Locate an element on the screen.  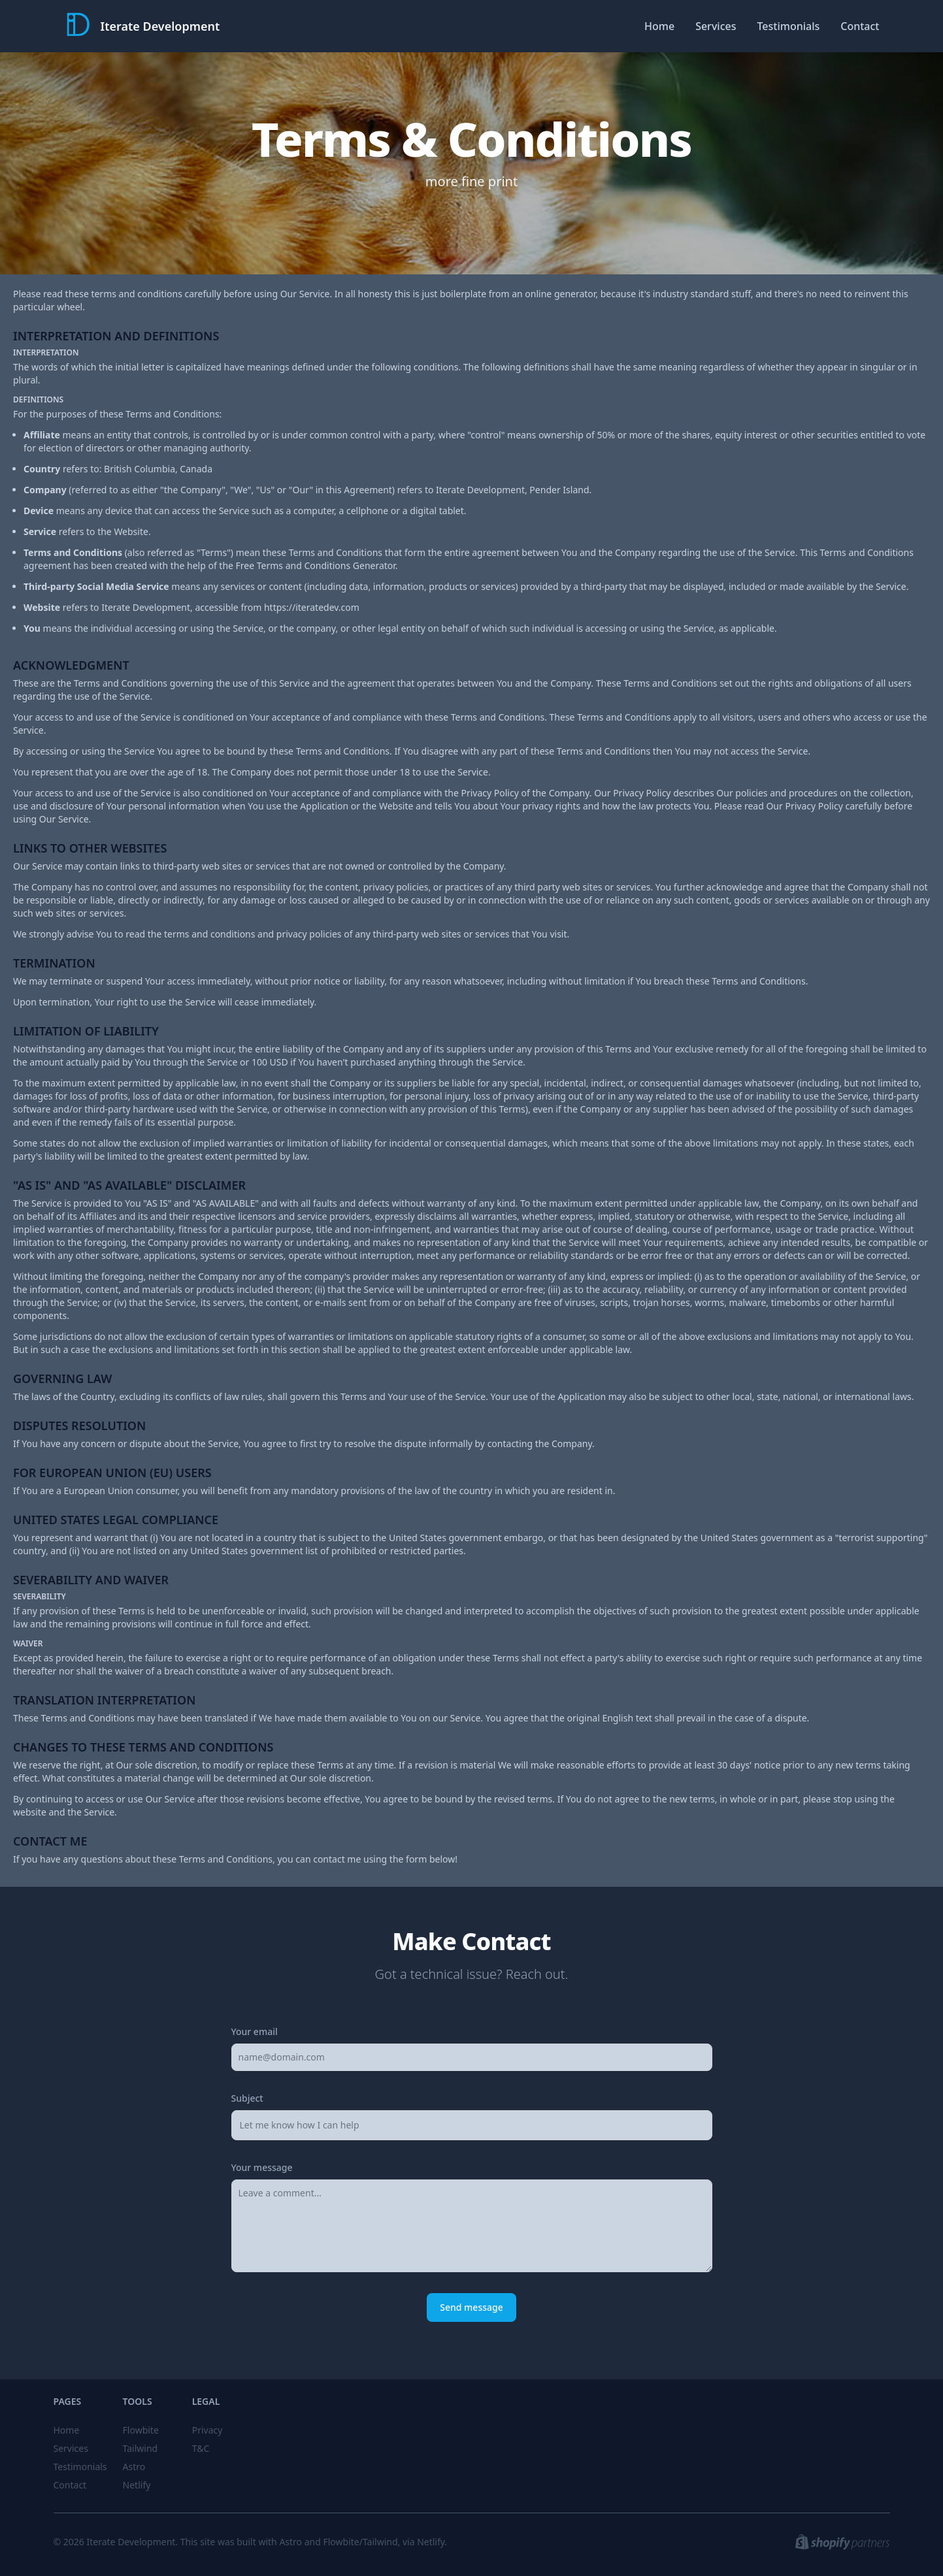
Netlify is located at coordinates (137, 2485).